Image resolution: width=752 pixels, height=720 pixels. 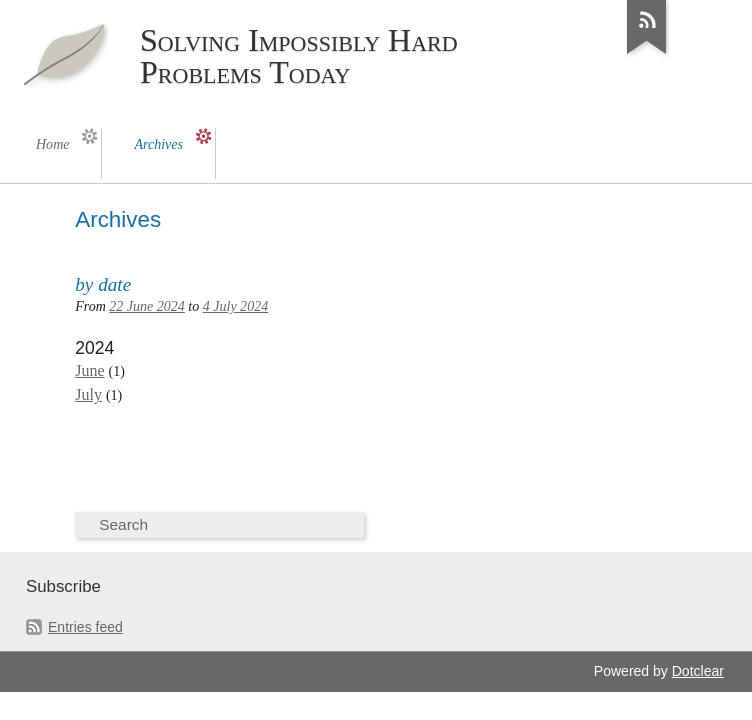 I want to click on 4 July 2024, so click(x=235, y=306).